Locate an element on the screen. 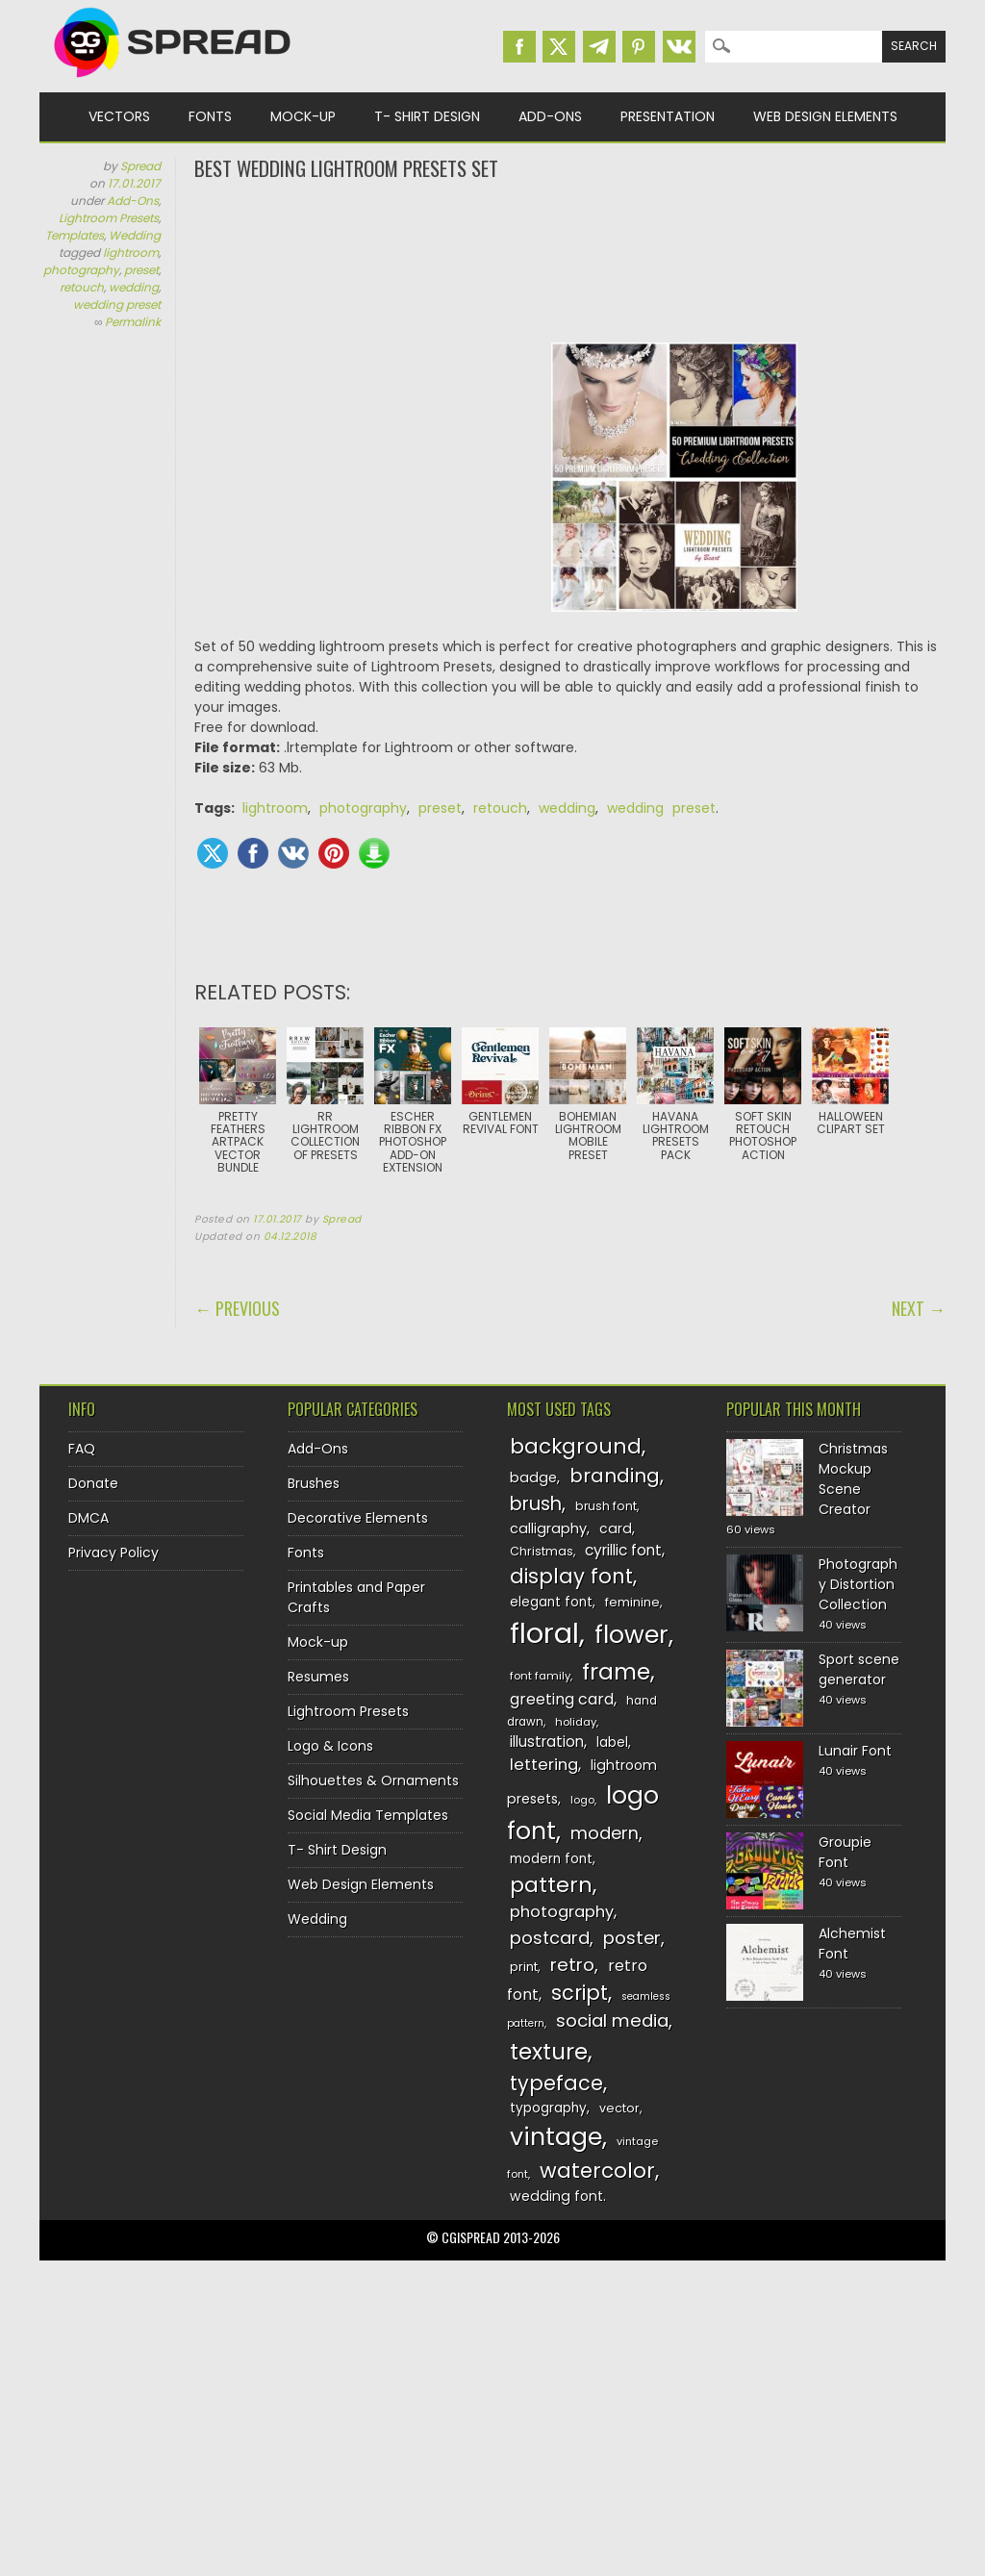 The image size is (985, 2576). flower [flower (283 items)] is located at coordinates (631, 1635).